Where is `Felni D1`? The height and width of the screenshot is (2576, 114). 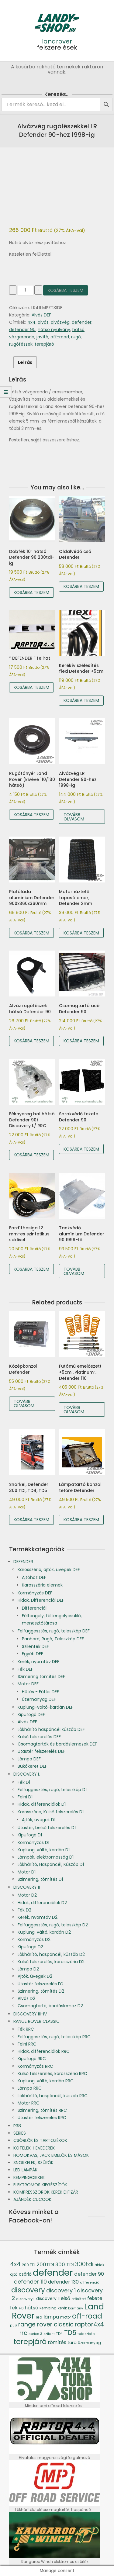
Felni D1 is located at coordinates (25, 1797).